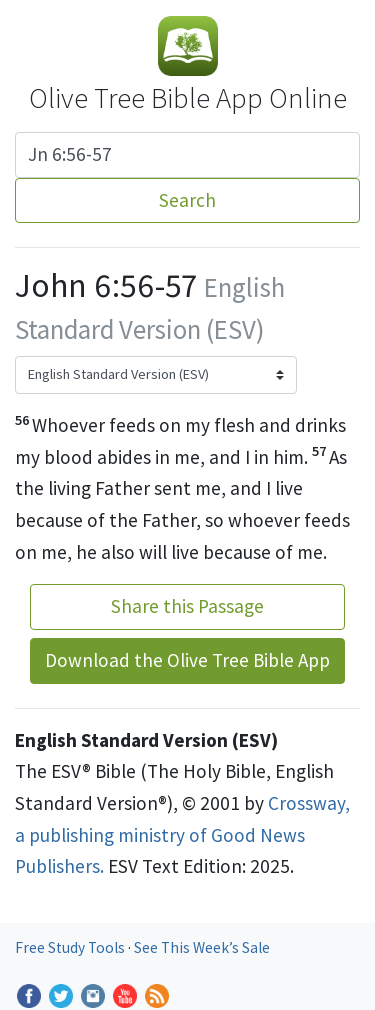 This screenshot has height=1010, width=375. Describe the element at coordinates (71, 947) in the screenshot. I see `Free Study Tools` at that location.